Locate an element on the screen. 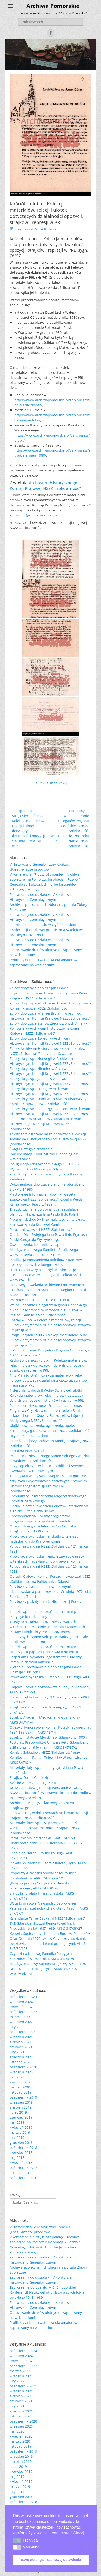  Strajki w maju 1988 roku is located at coordinates (29, 1531).